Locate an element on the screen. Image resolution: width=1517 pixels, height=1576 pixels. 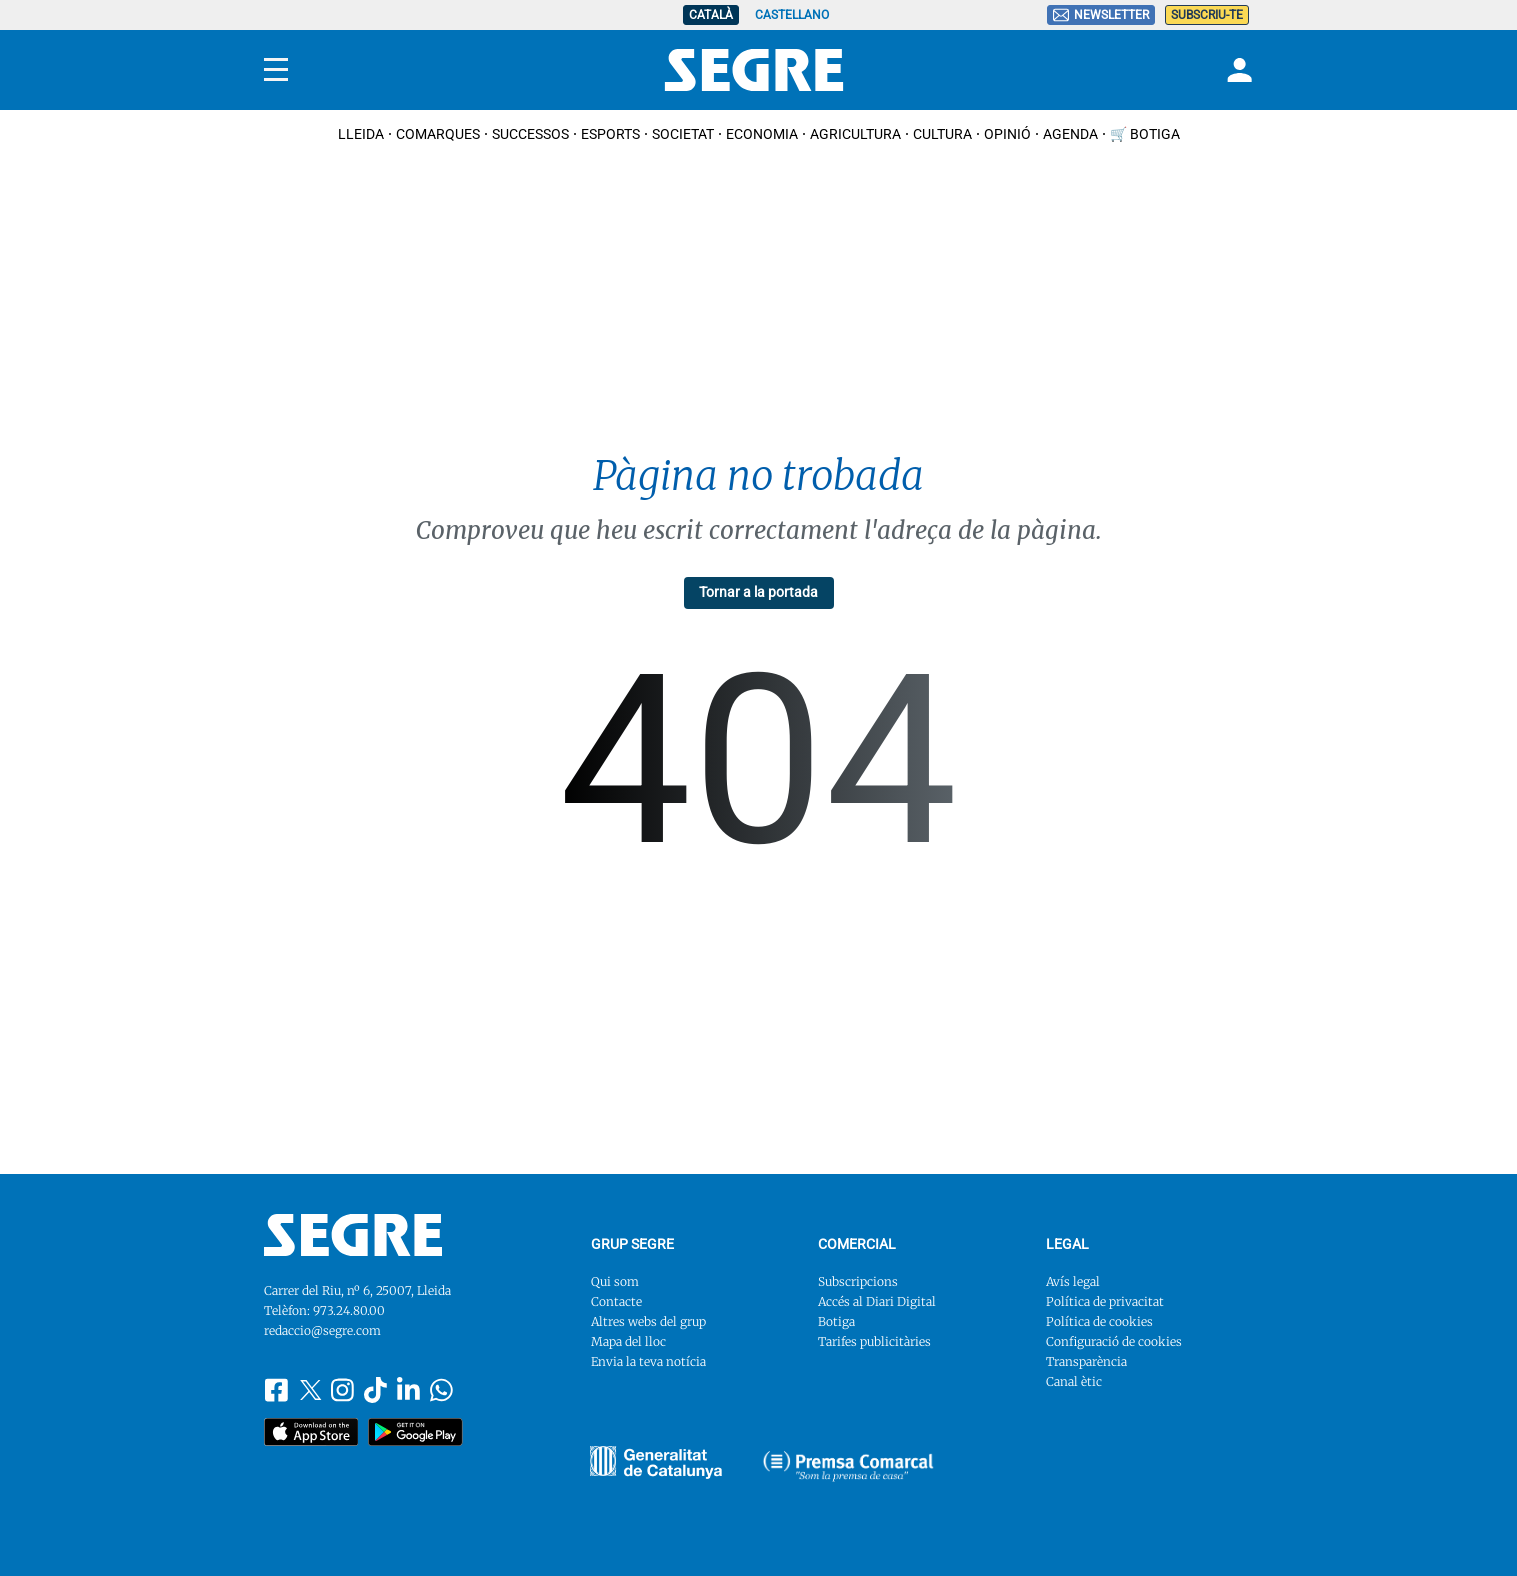
Configuració de cookies is located at coordinates (1114, 1341).